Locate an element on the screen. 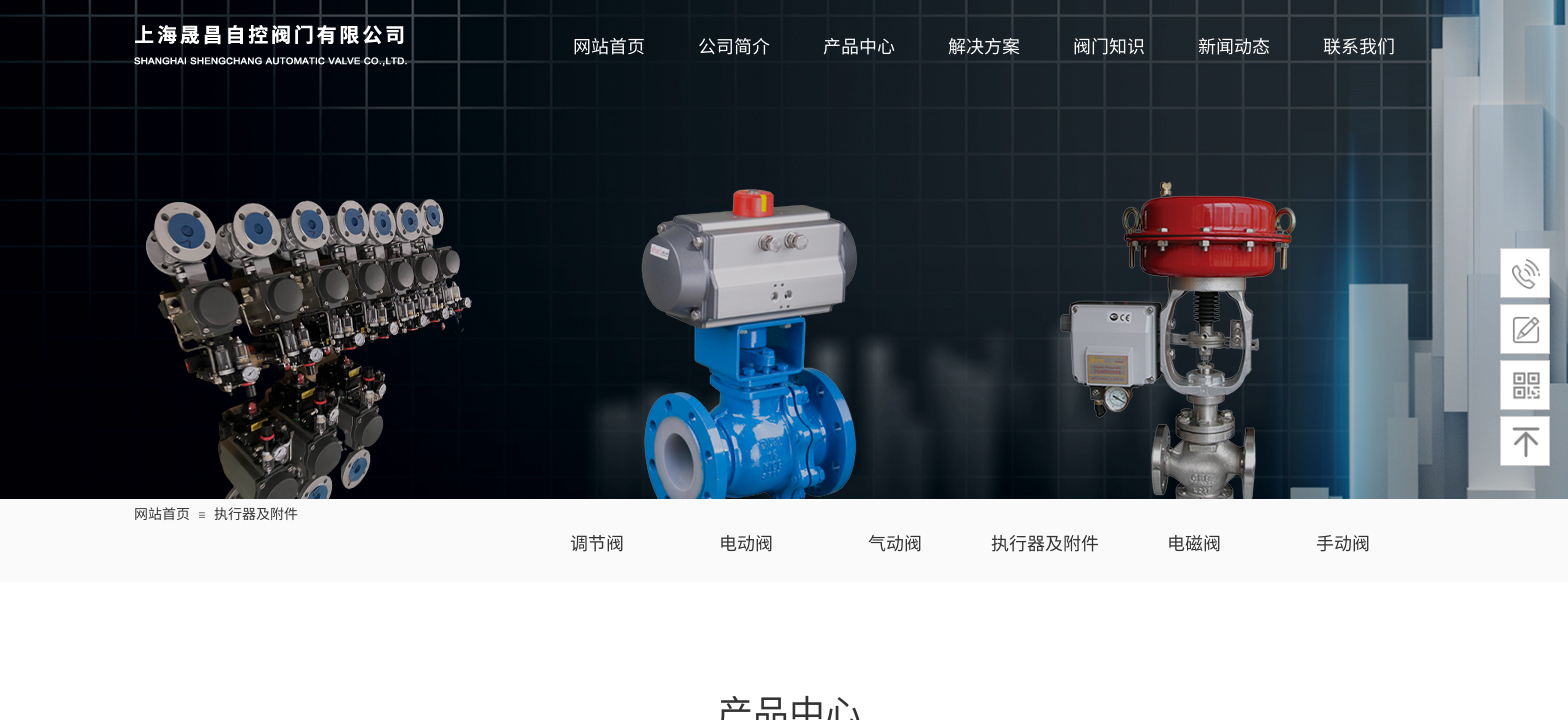  解决方案 is located at coordinates (984, 45).